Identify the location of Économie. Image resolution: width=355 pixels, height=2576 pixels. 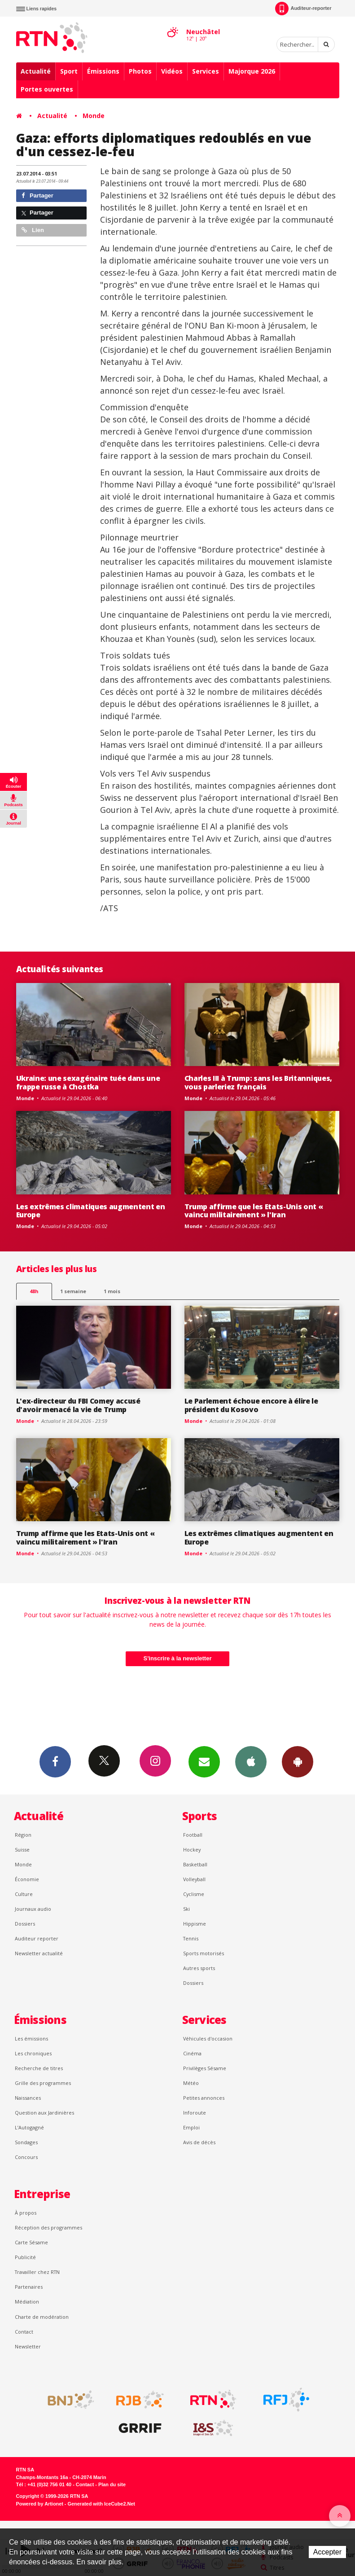
(27, 1879).